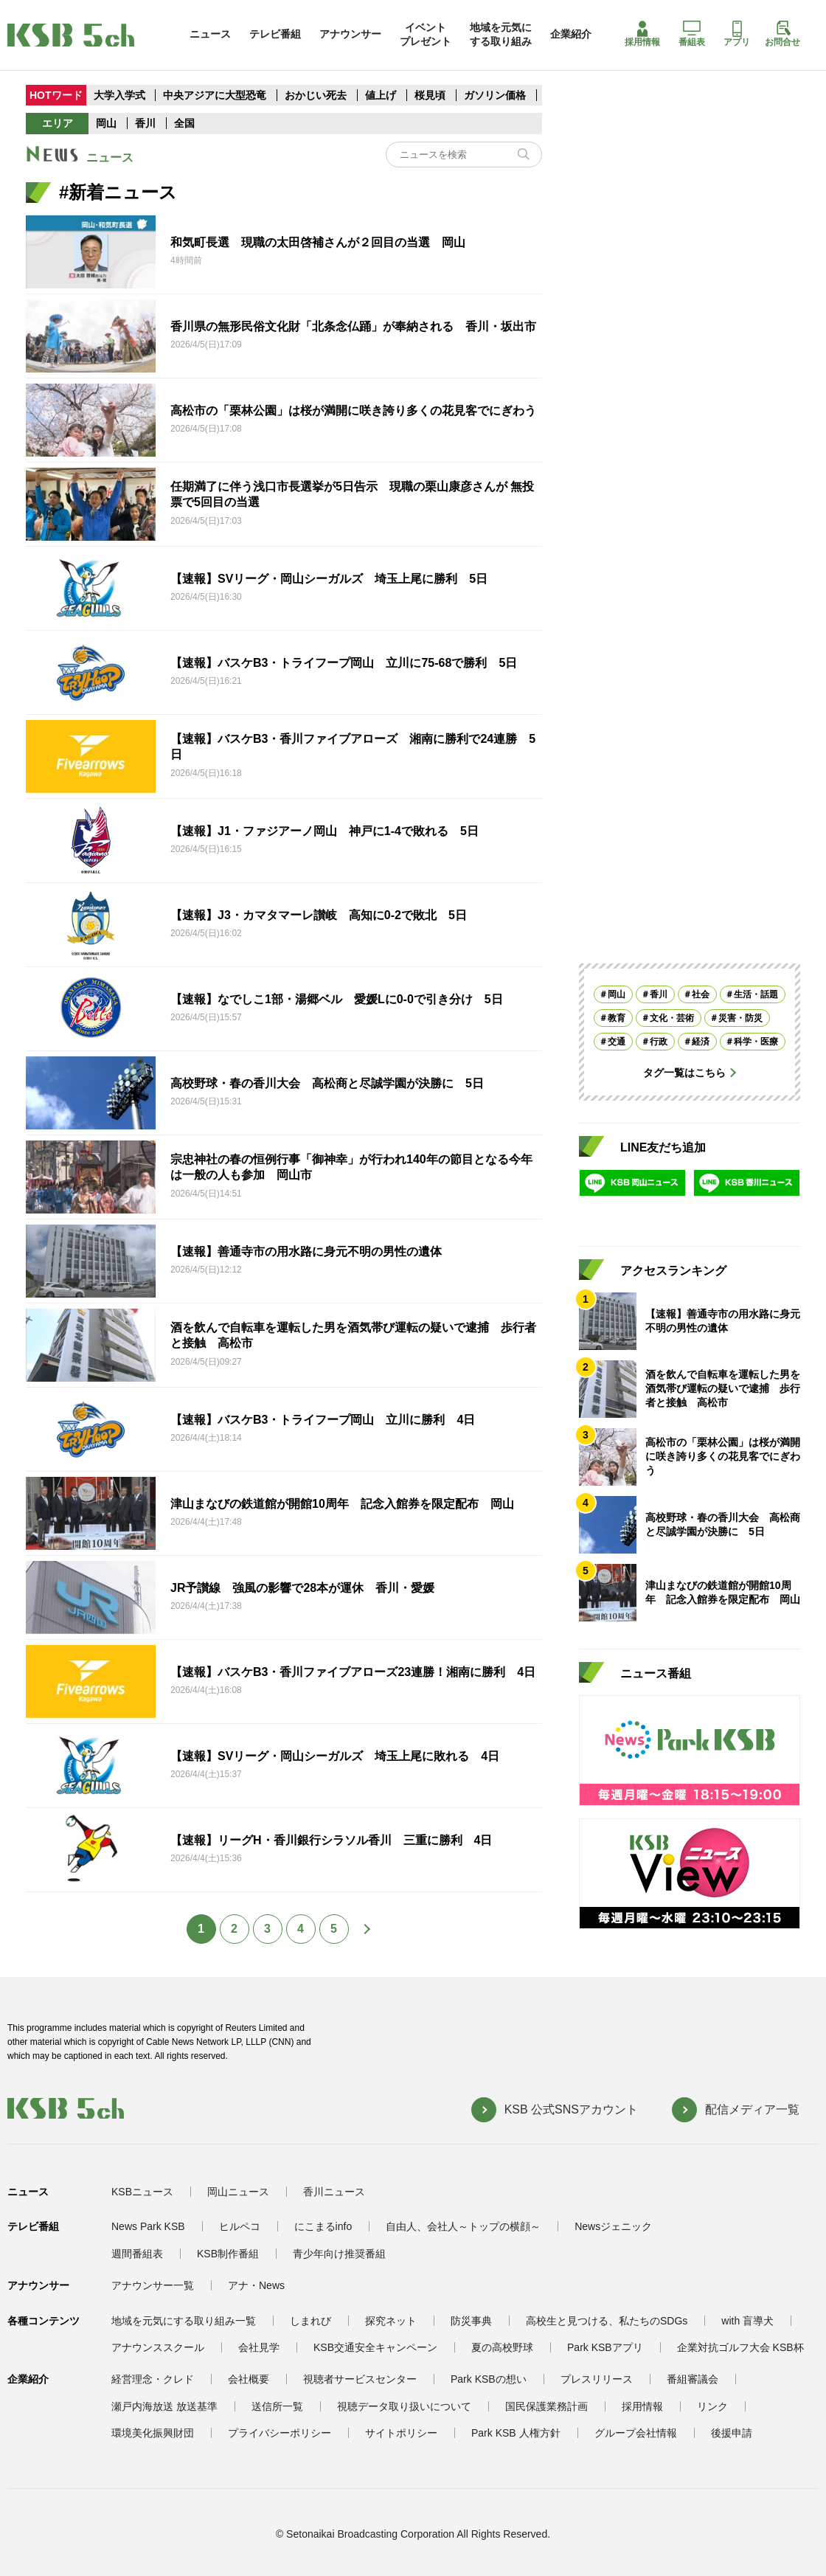 The image size is (826, 2576). Describe the element at coordinates (658, 1041) in the screenshot. I see `行政` at that location.